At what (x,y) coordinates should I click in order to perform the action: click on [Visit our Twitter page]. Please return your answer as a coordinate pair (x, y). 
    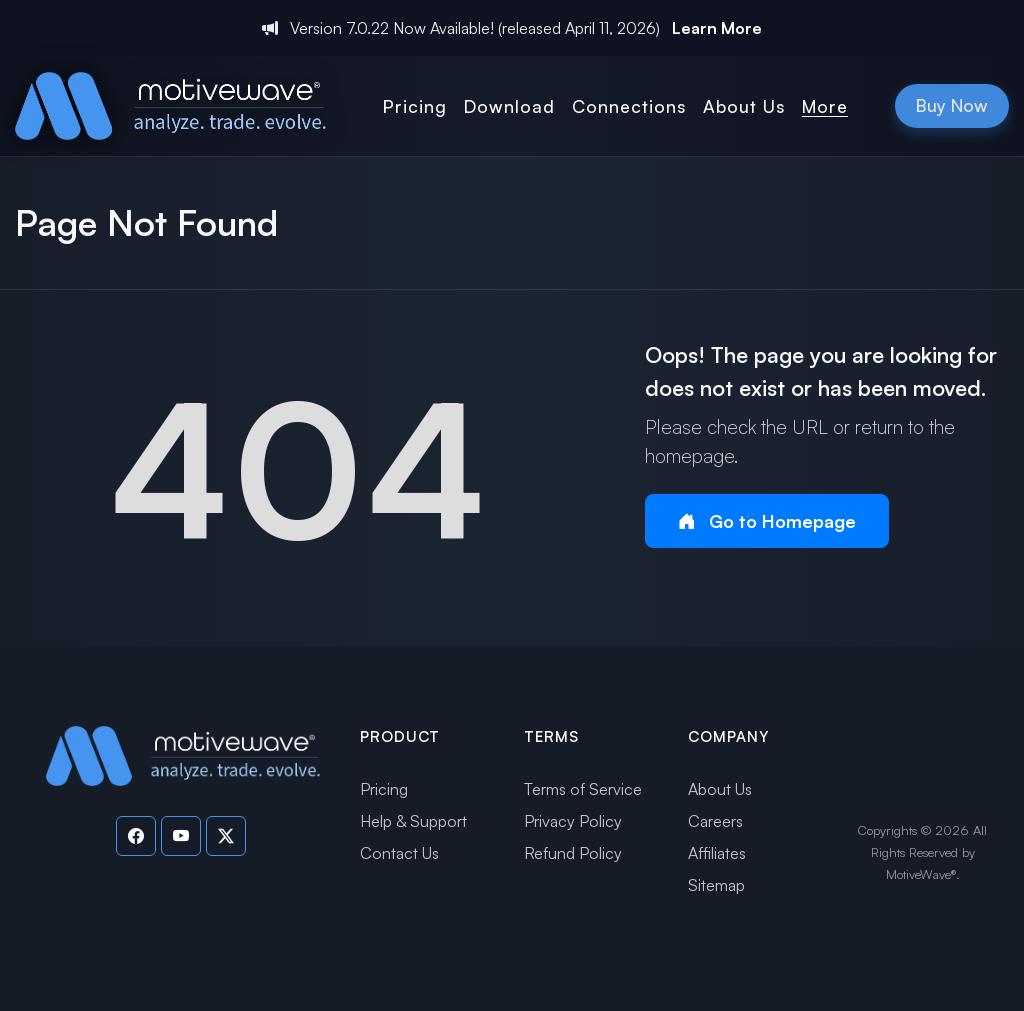
    Looking at the image, I should click on (226, 836).